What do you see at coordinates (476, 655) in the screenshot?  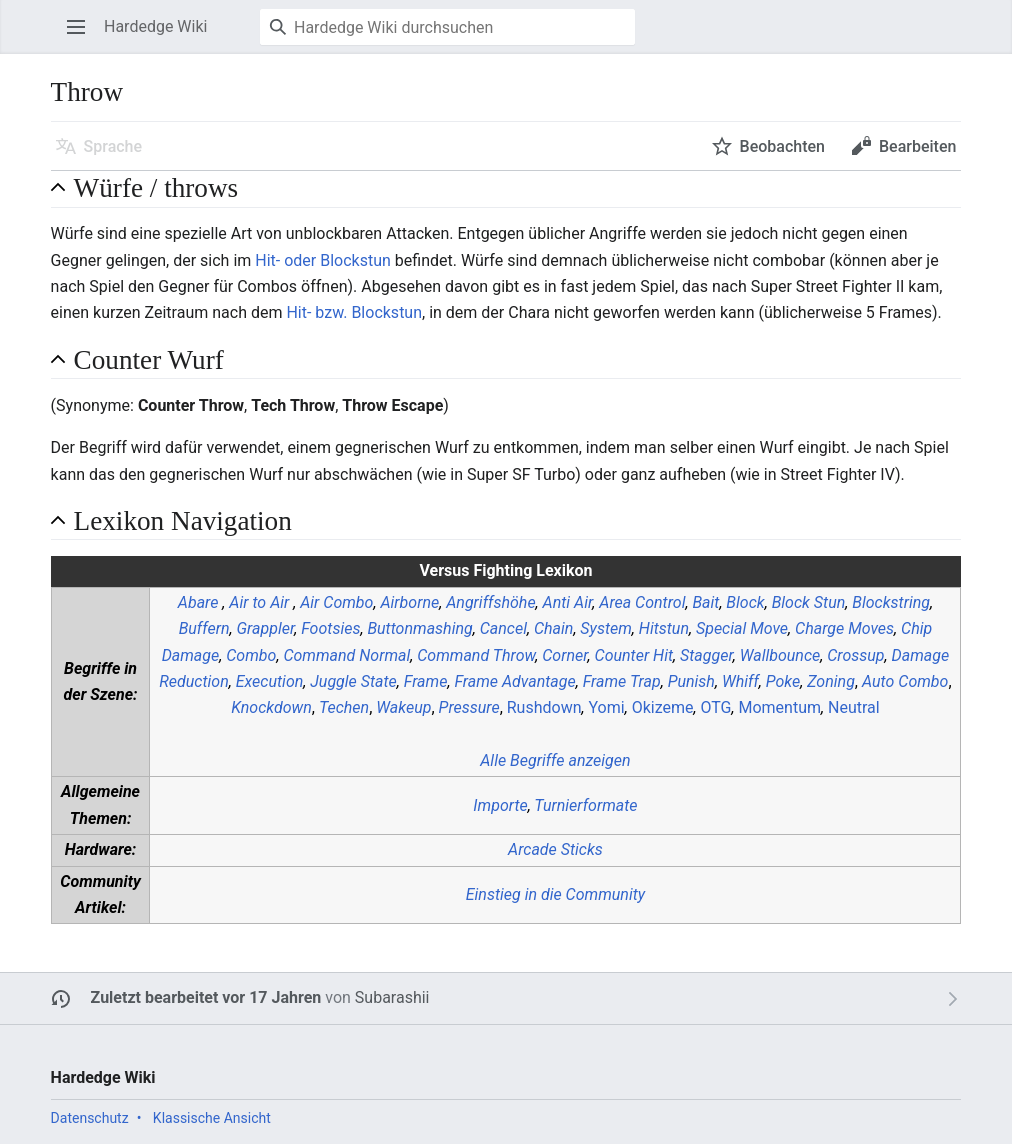 I see `Command Throw` at bounding box center [476, 655].